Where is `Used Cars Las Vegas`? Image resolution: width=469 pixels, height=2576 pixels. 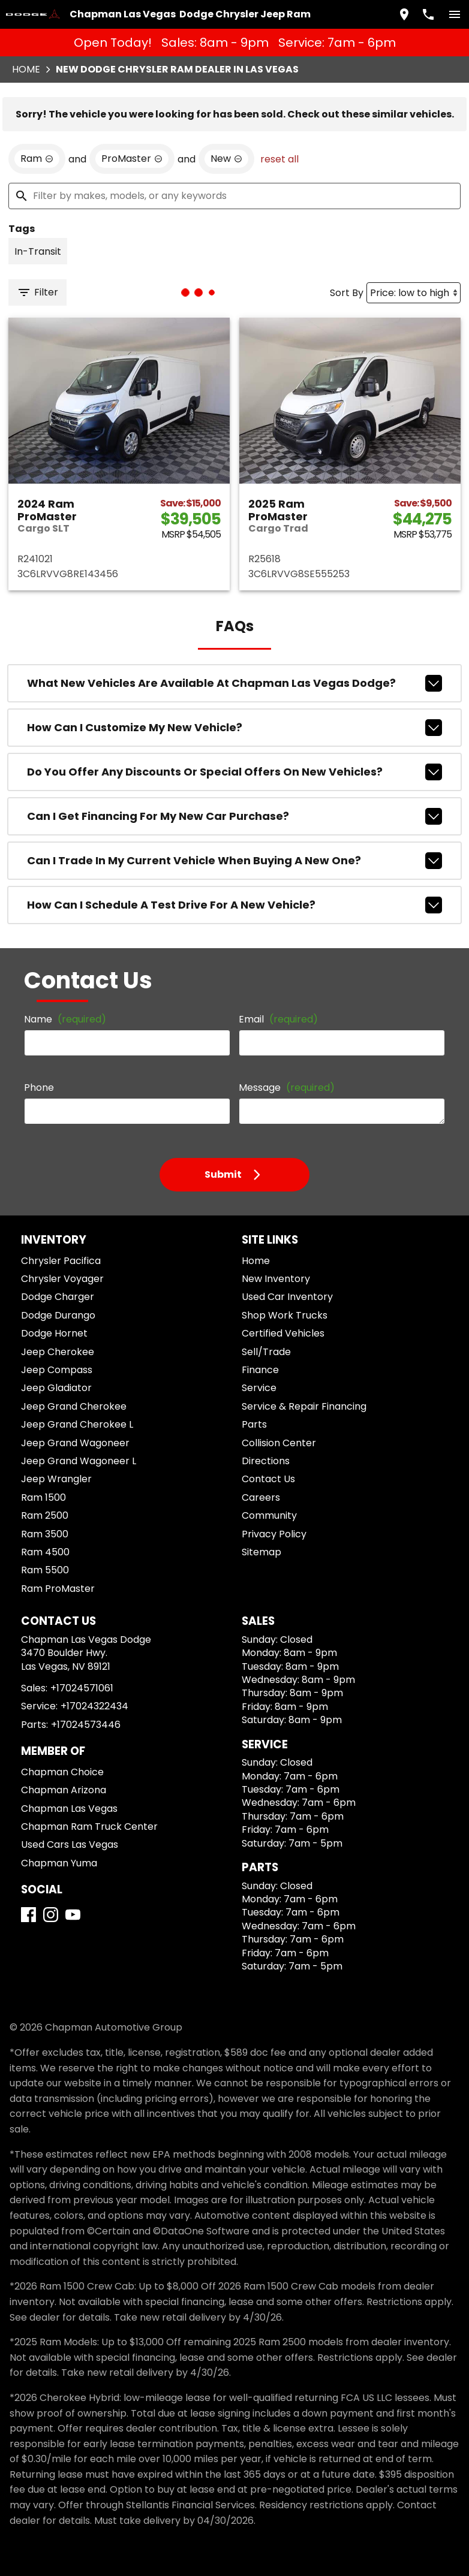
Used Cars Las Vegas is located at coordinates (69, 1844).